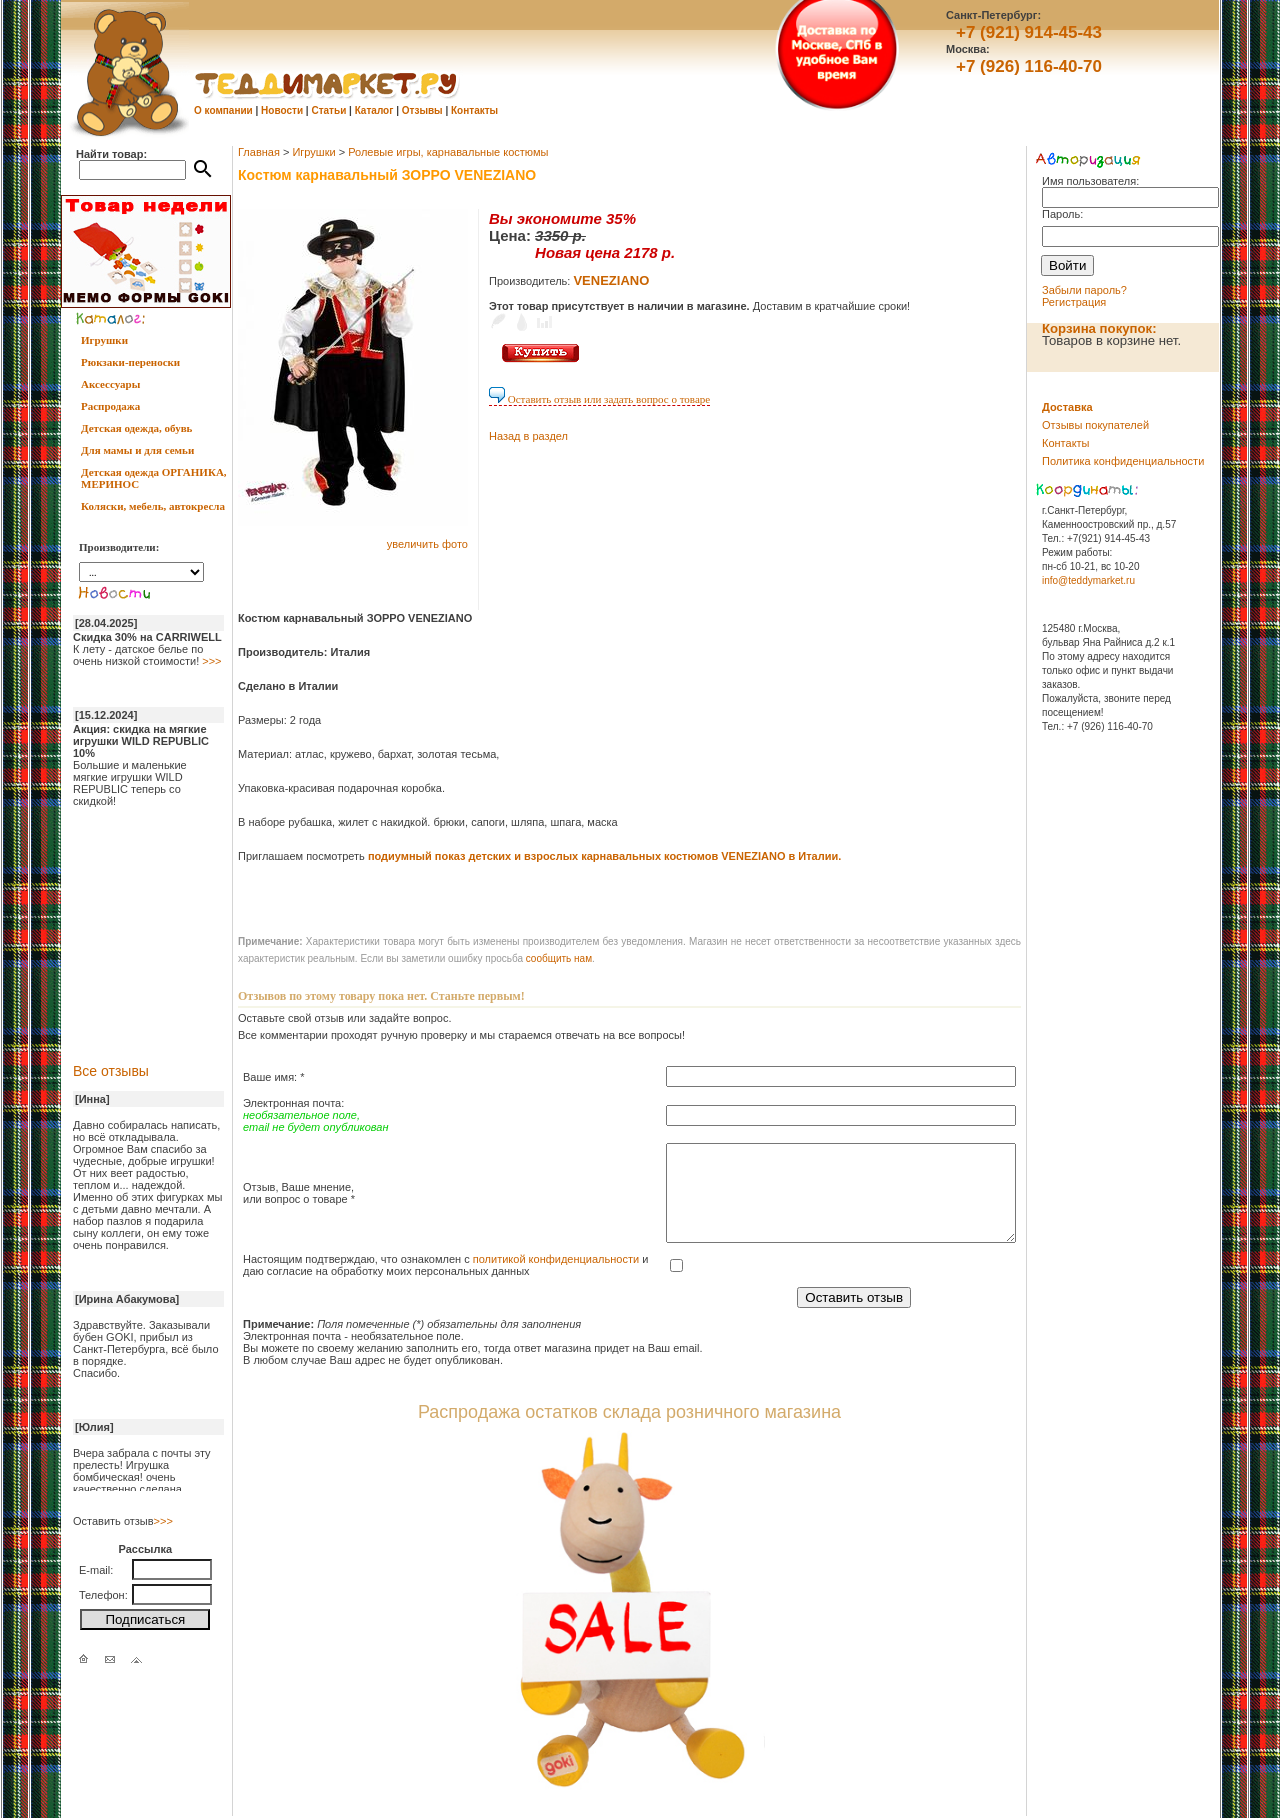  What do you see at coordinates (1029, 32) in the screenshot?
I see `+7 (921) 914-45-43` at bounding box center [1029, 32].